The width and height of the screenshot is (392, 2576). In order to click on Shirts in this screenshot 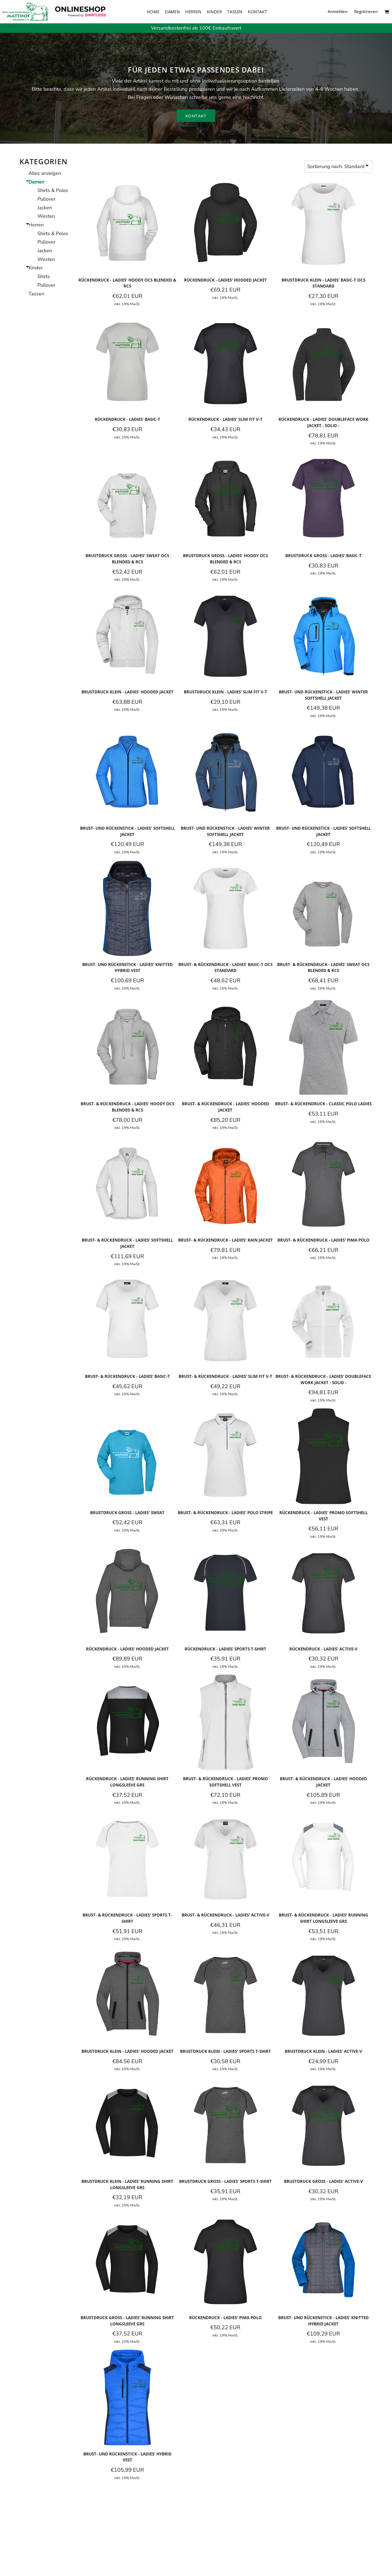, I will do `click(43, 276)`.